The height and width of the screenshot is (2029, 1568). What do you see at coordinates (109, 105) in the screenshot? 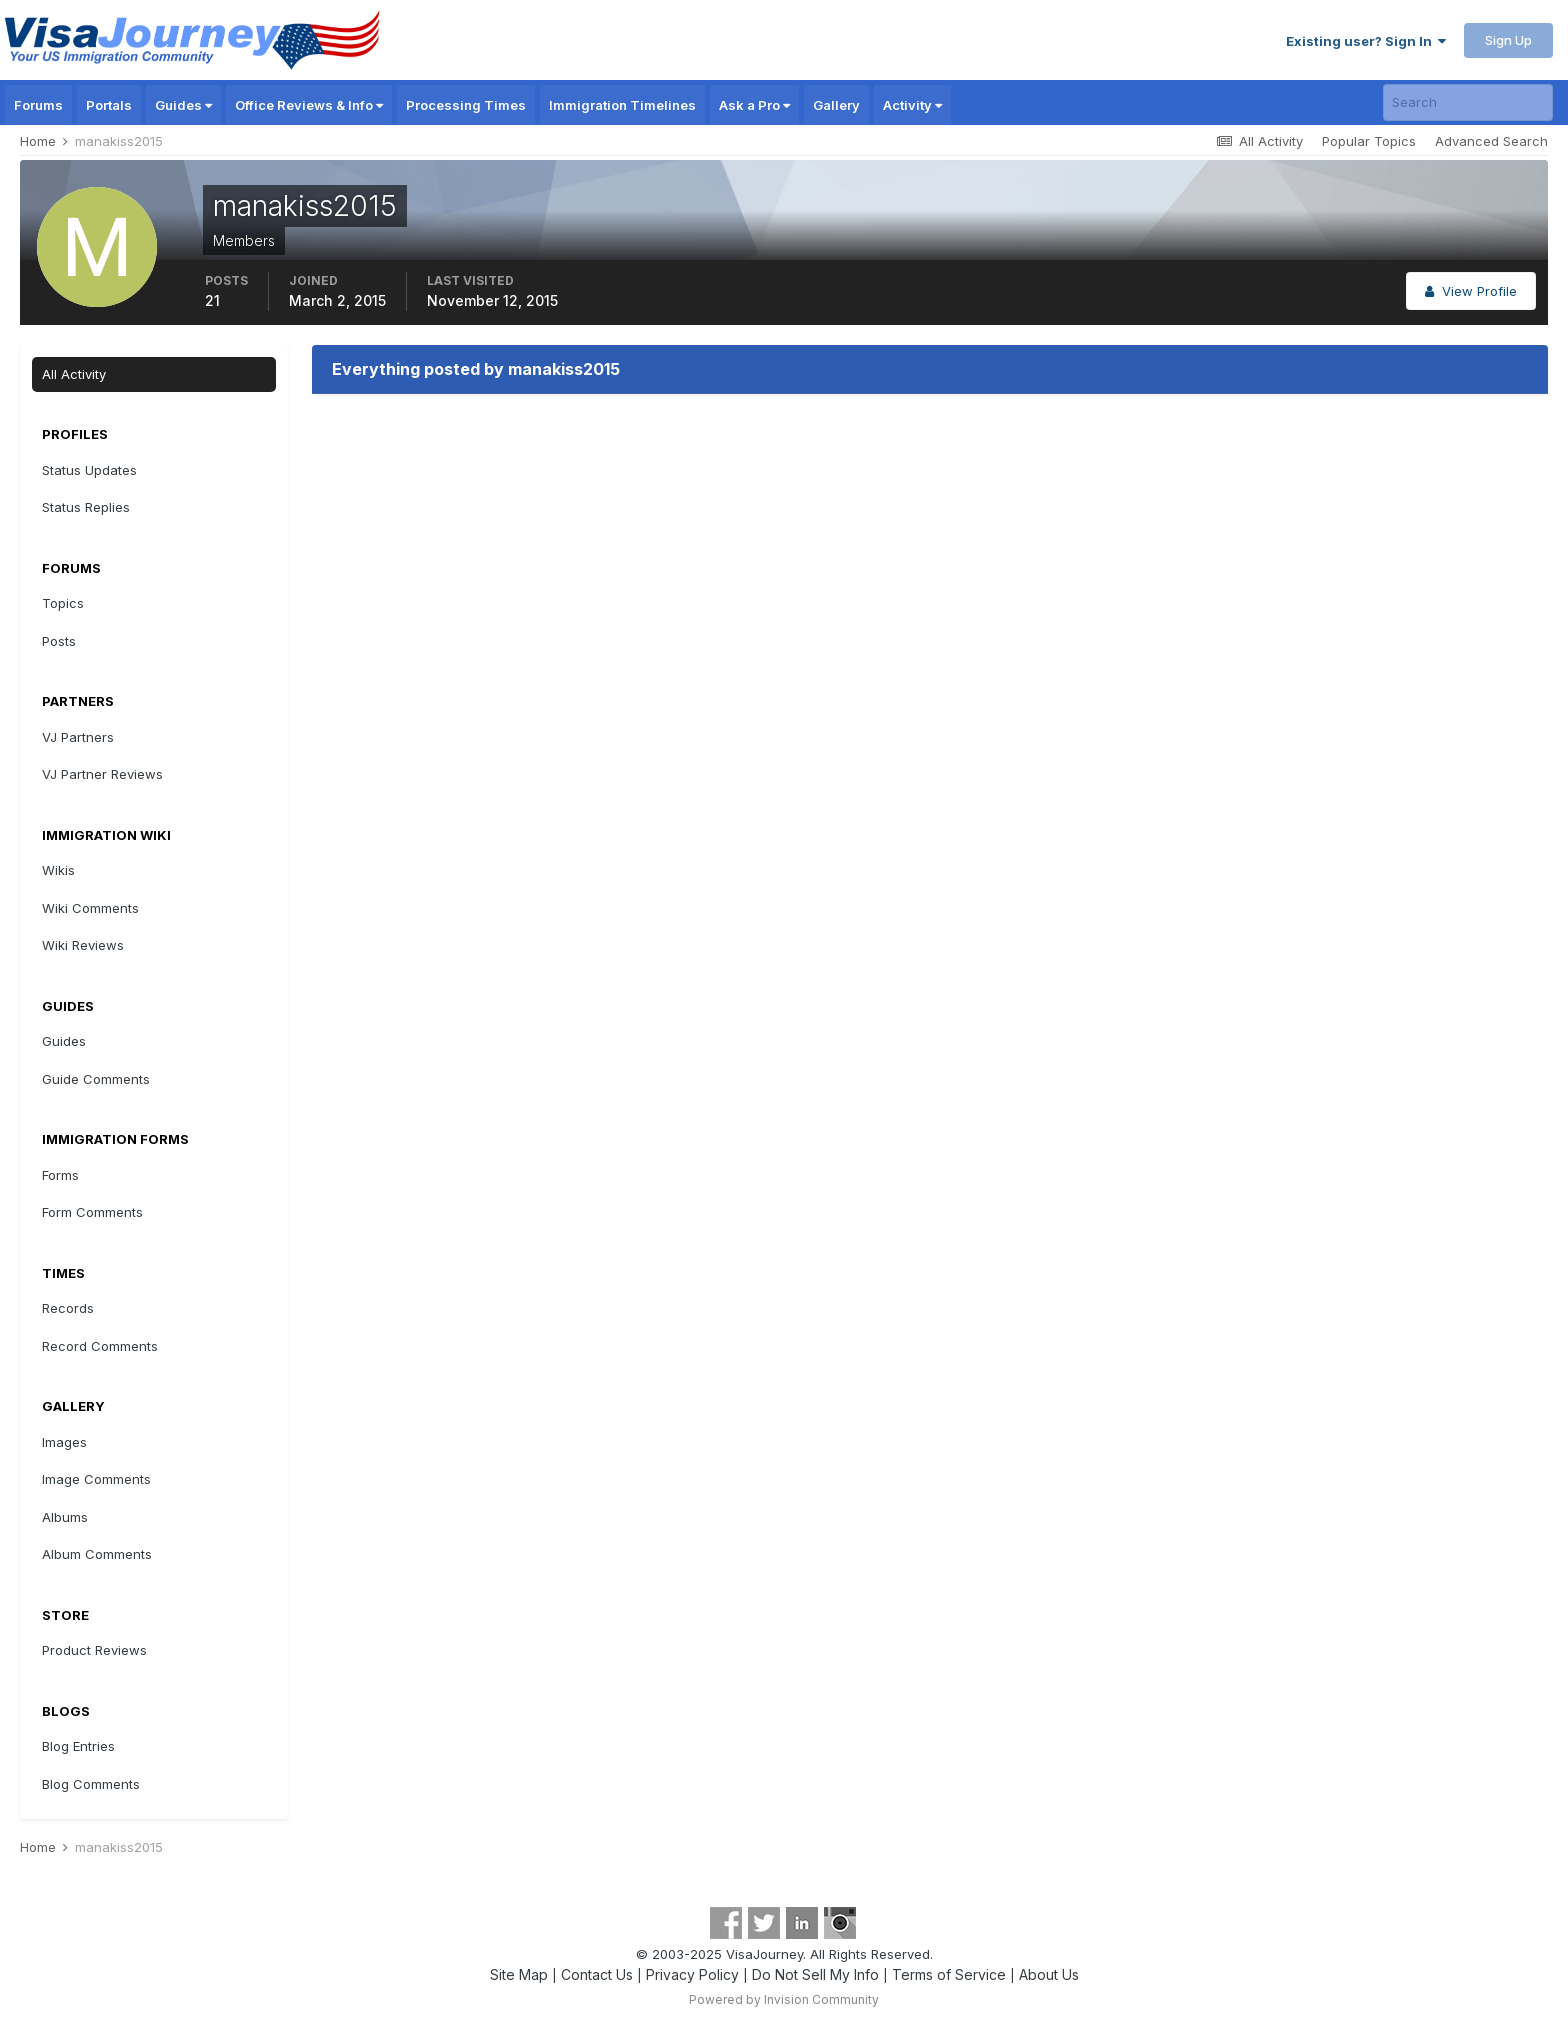
I see `Portals` at bounding box center [109, 105].